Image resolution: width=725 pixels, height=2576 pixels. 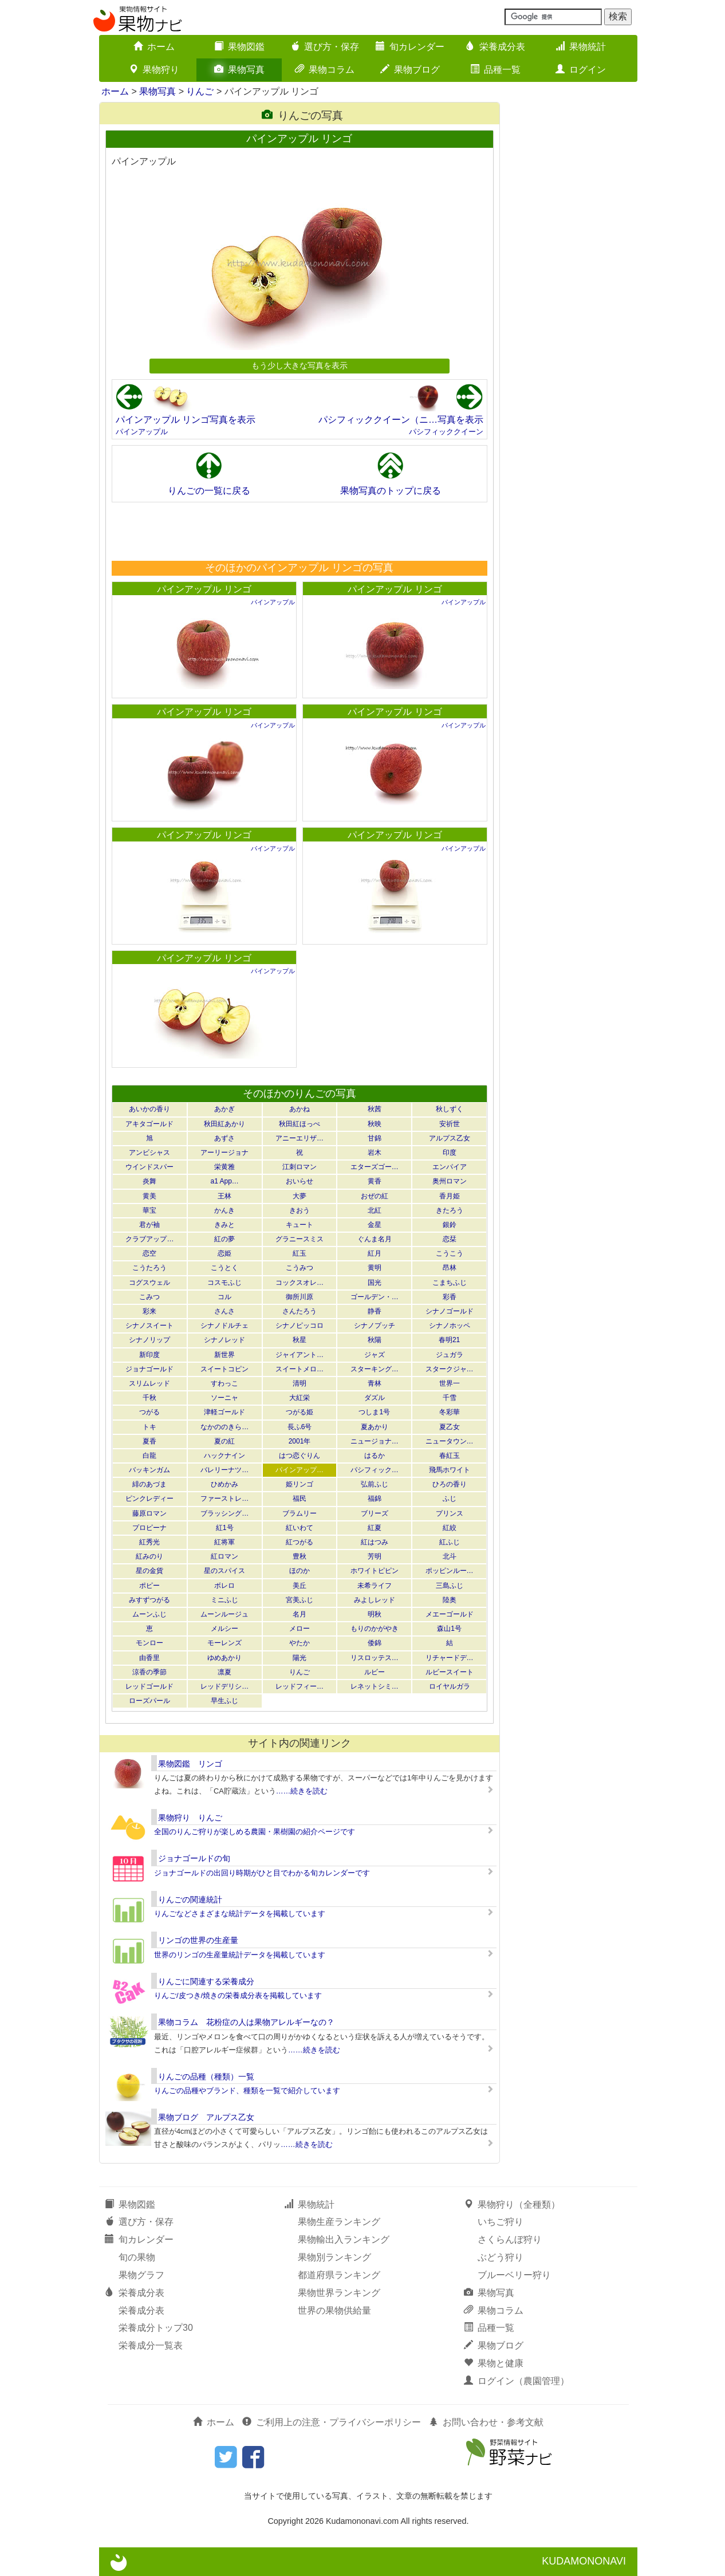 I want to click on 秋茜, so click(x=374, y=1109).